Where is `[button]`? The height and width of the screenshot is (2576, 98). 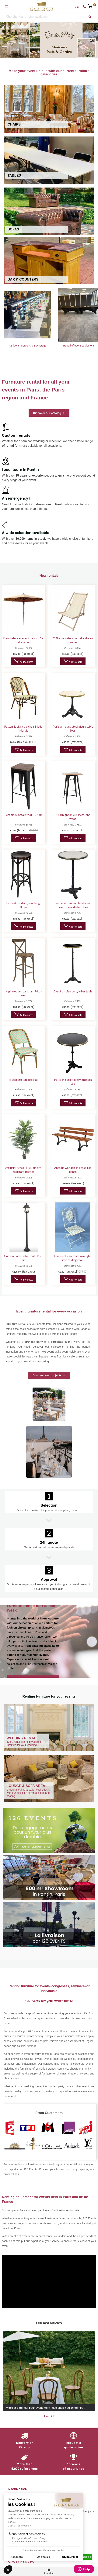
[button] is located at coordinates (49, 413).